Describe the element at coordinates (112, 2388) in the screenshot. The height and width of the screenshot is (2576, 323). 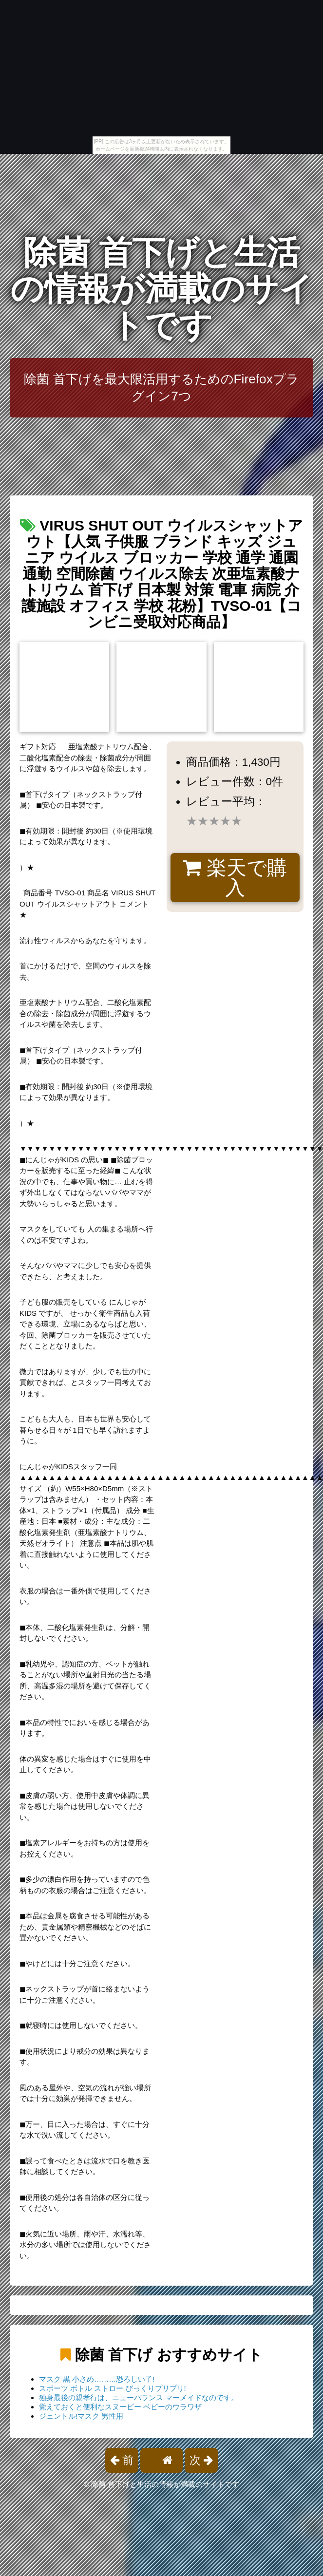
I see `スポーツ ボトル ストロー びっくりプリプリ!` at that location.